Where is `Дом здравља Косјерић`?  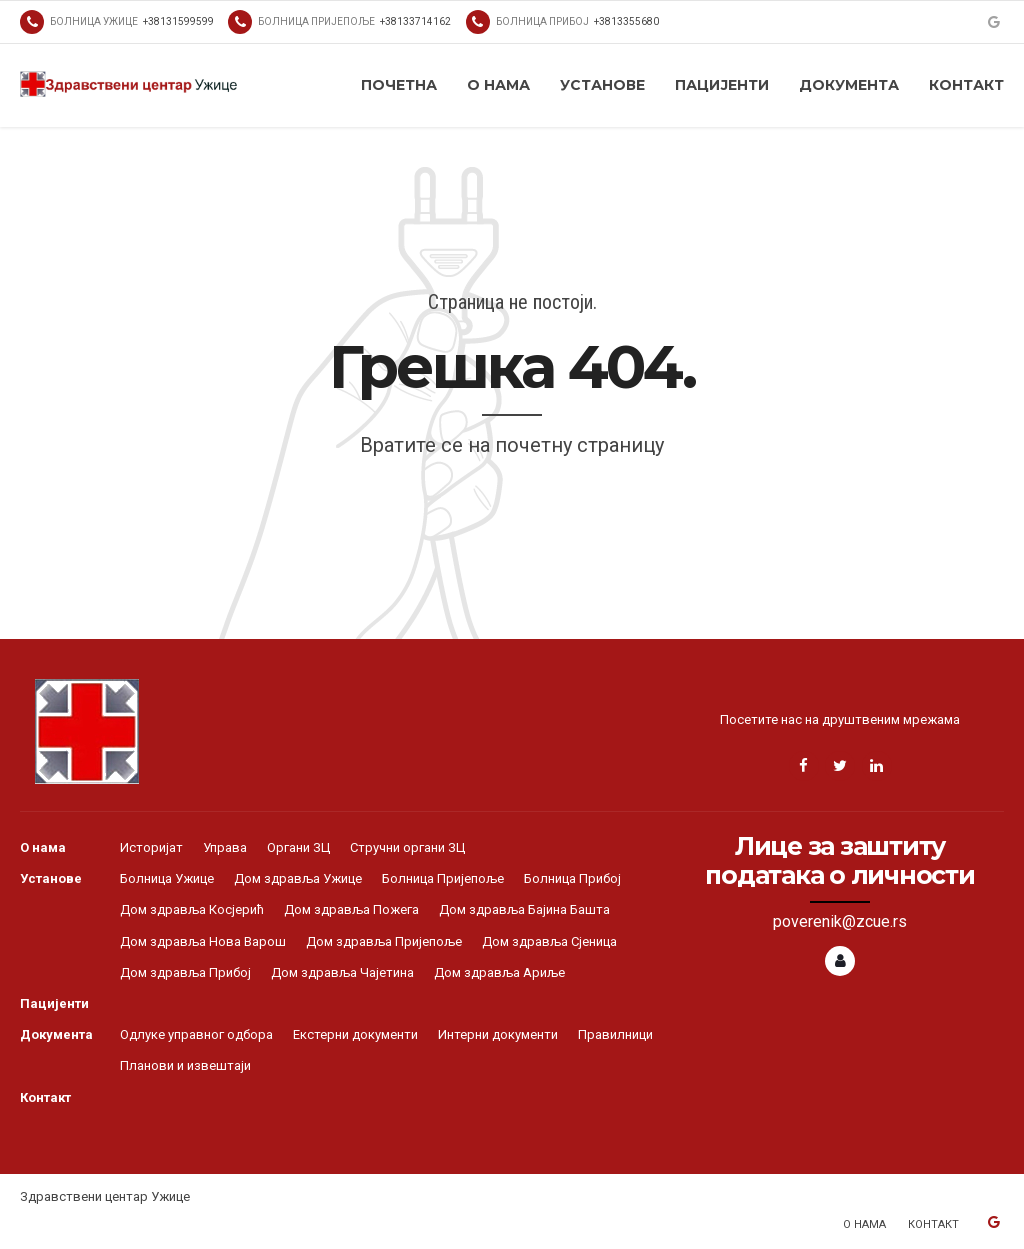
Дом здравља Косјерић is located at coordinates (192, 909).